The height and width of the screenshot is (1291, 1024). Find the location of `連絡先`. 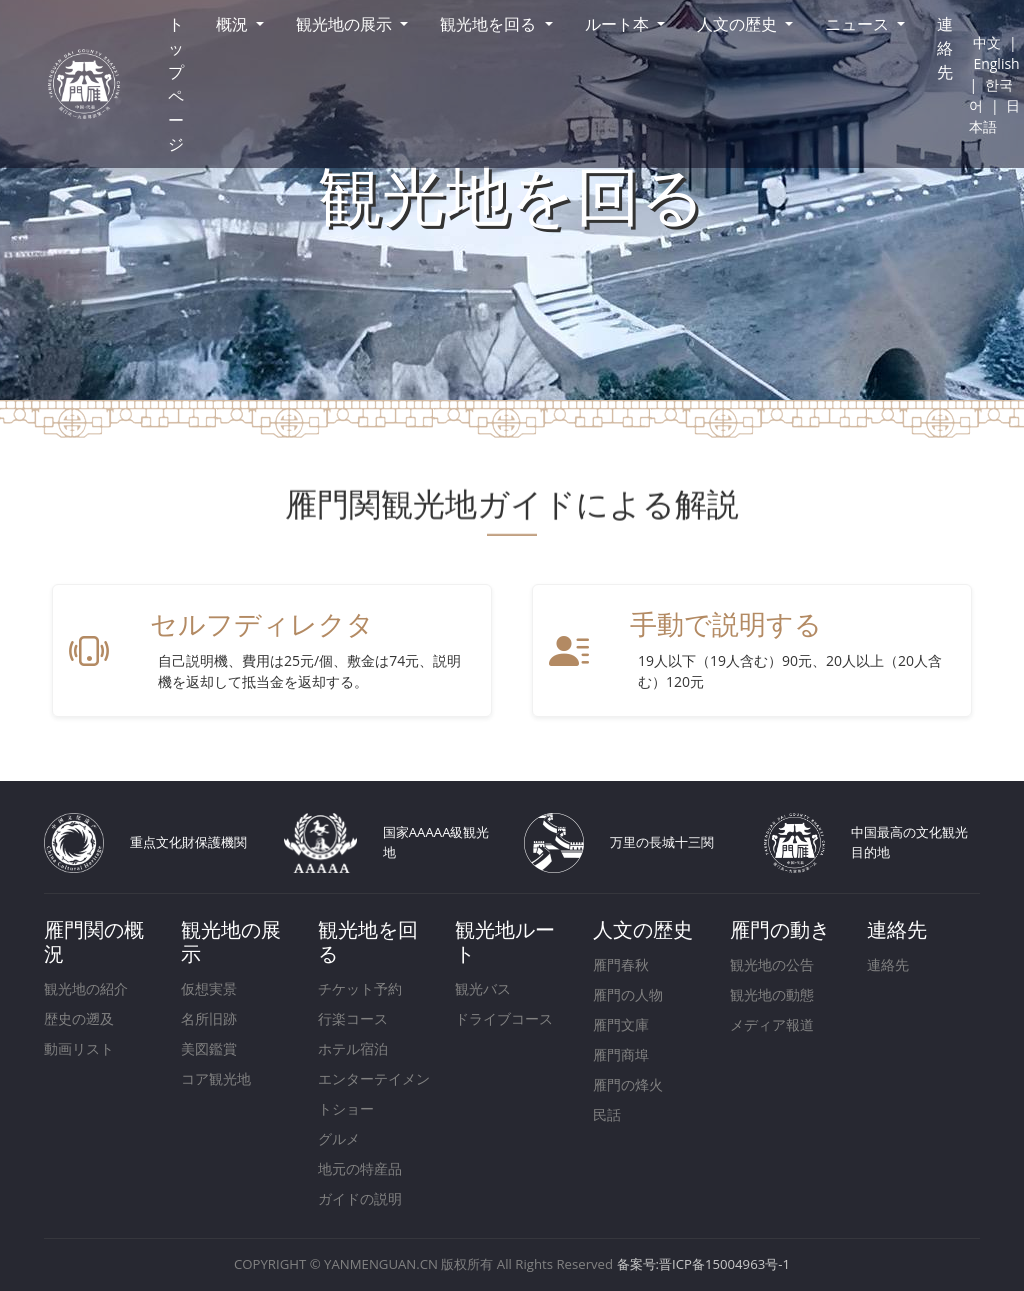

連絡先 is located at coordinates (945, 48).